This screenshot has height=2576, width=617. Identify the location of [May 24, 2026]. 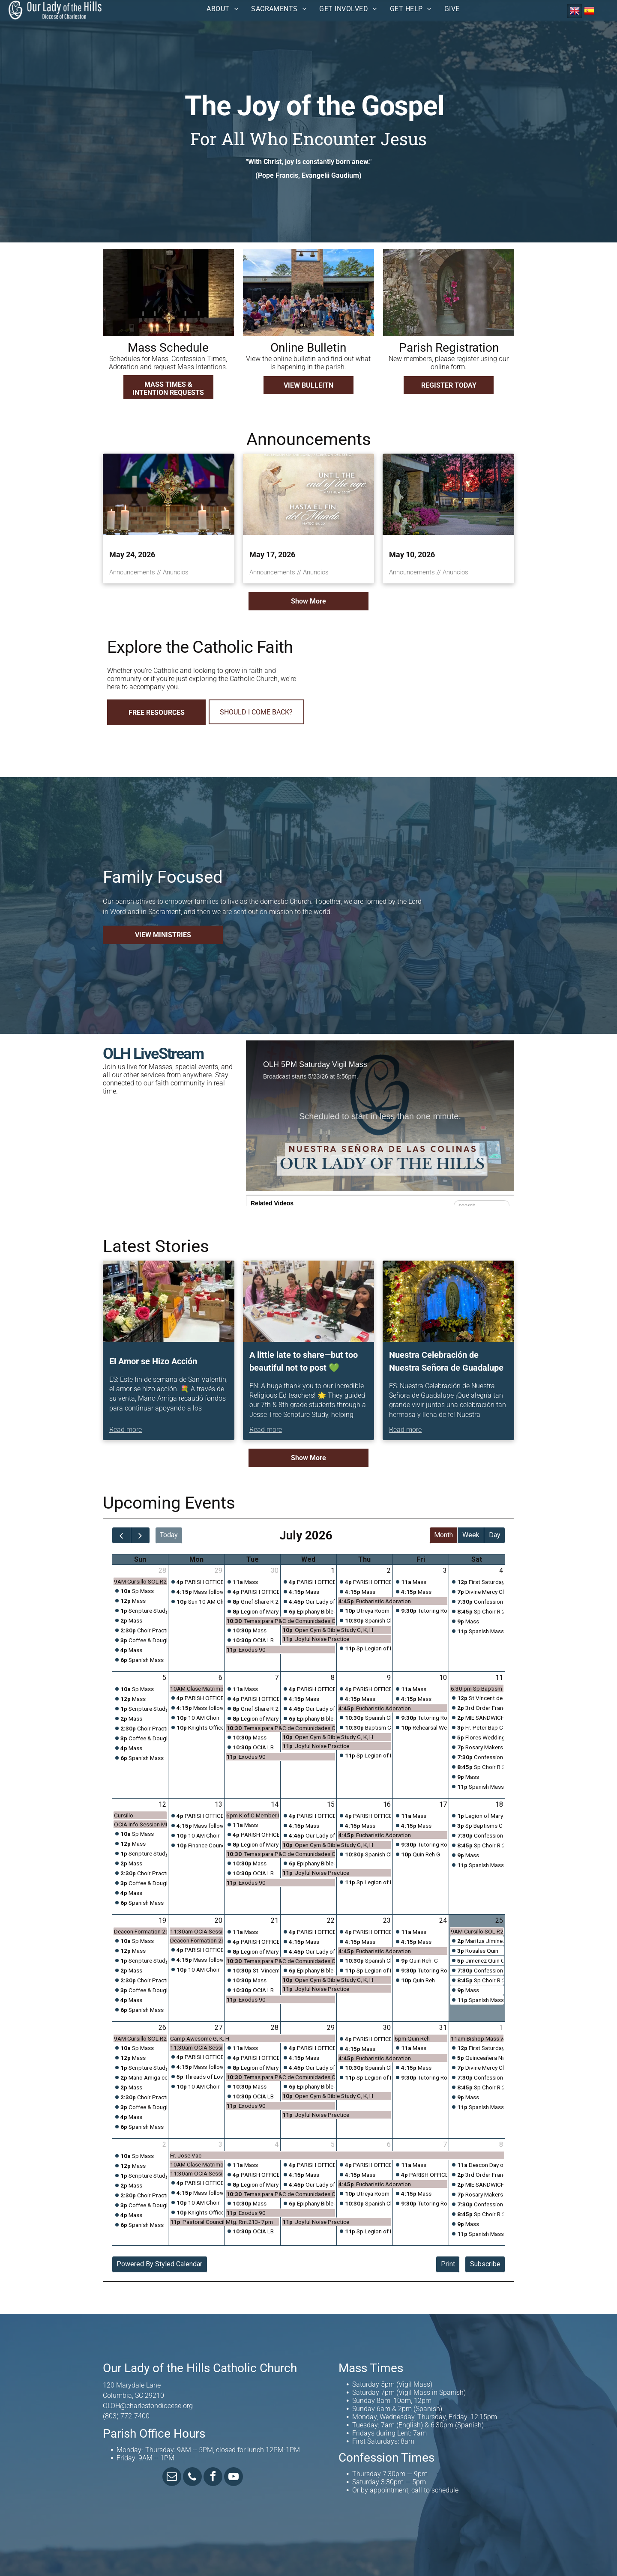
(168, 494).